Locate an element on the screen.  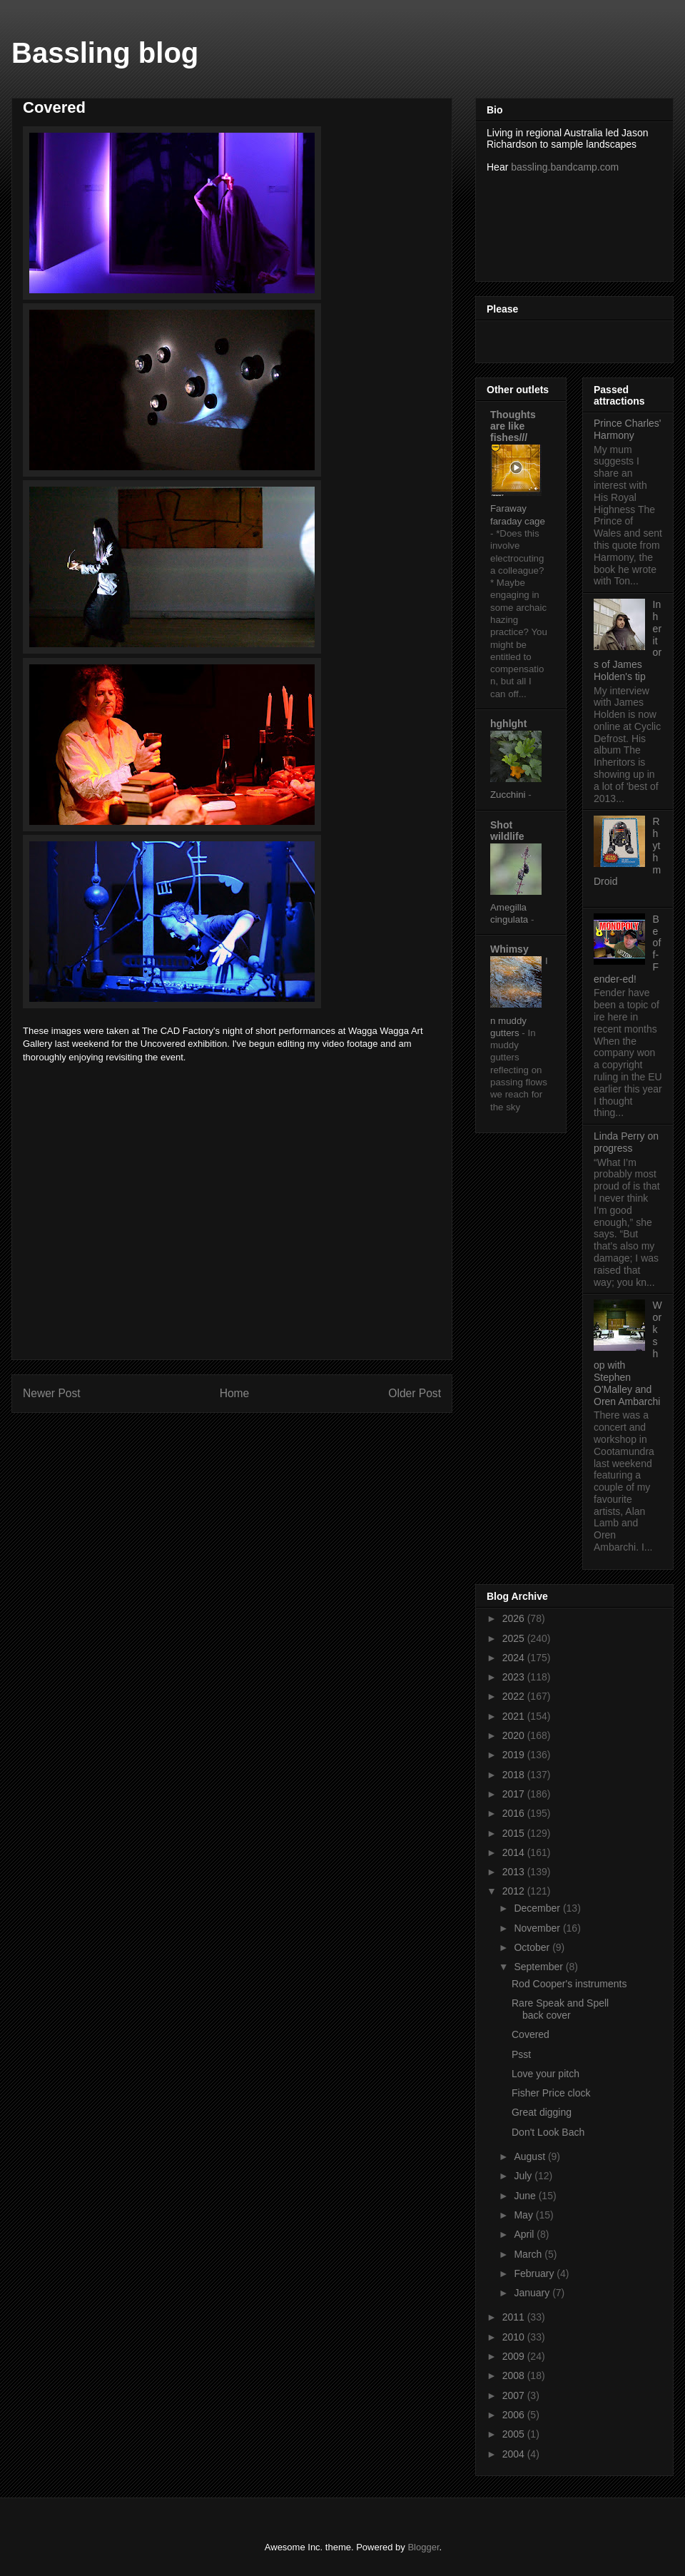
January is located at coordinates (533, 2292).